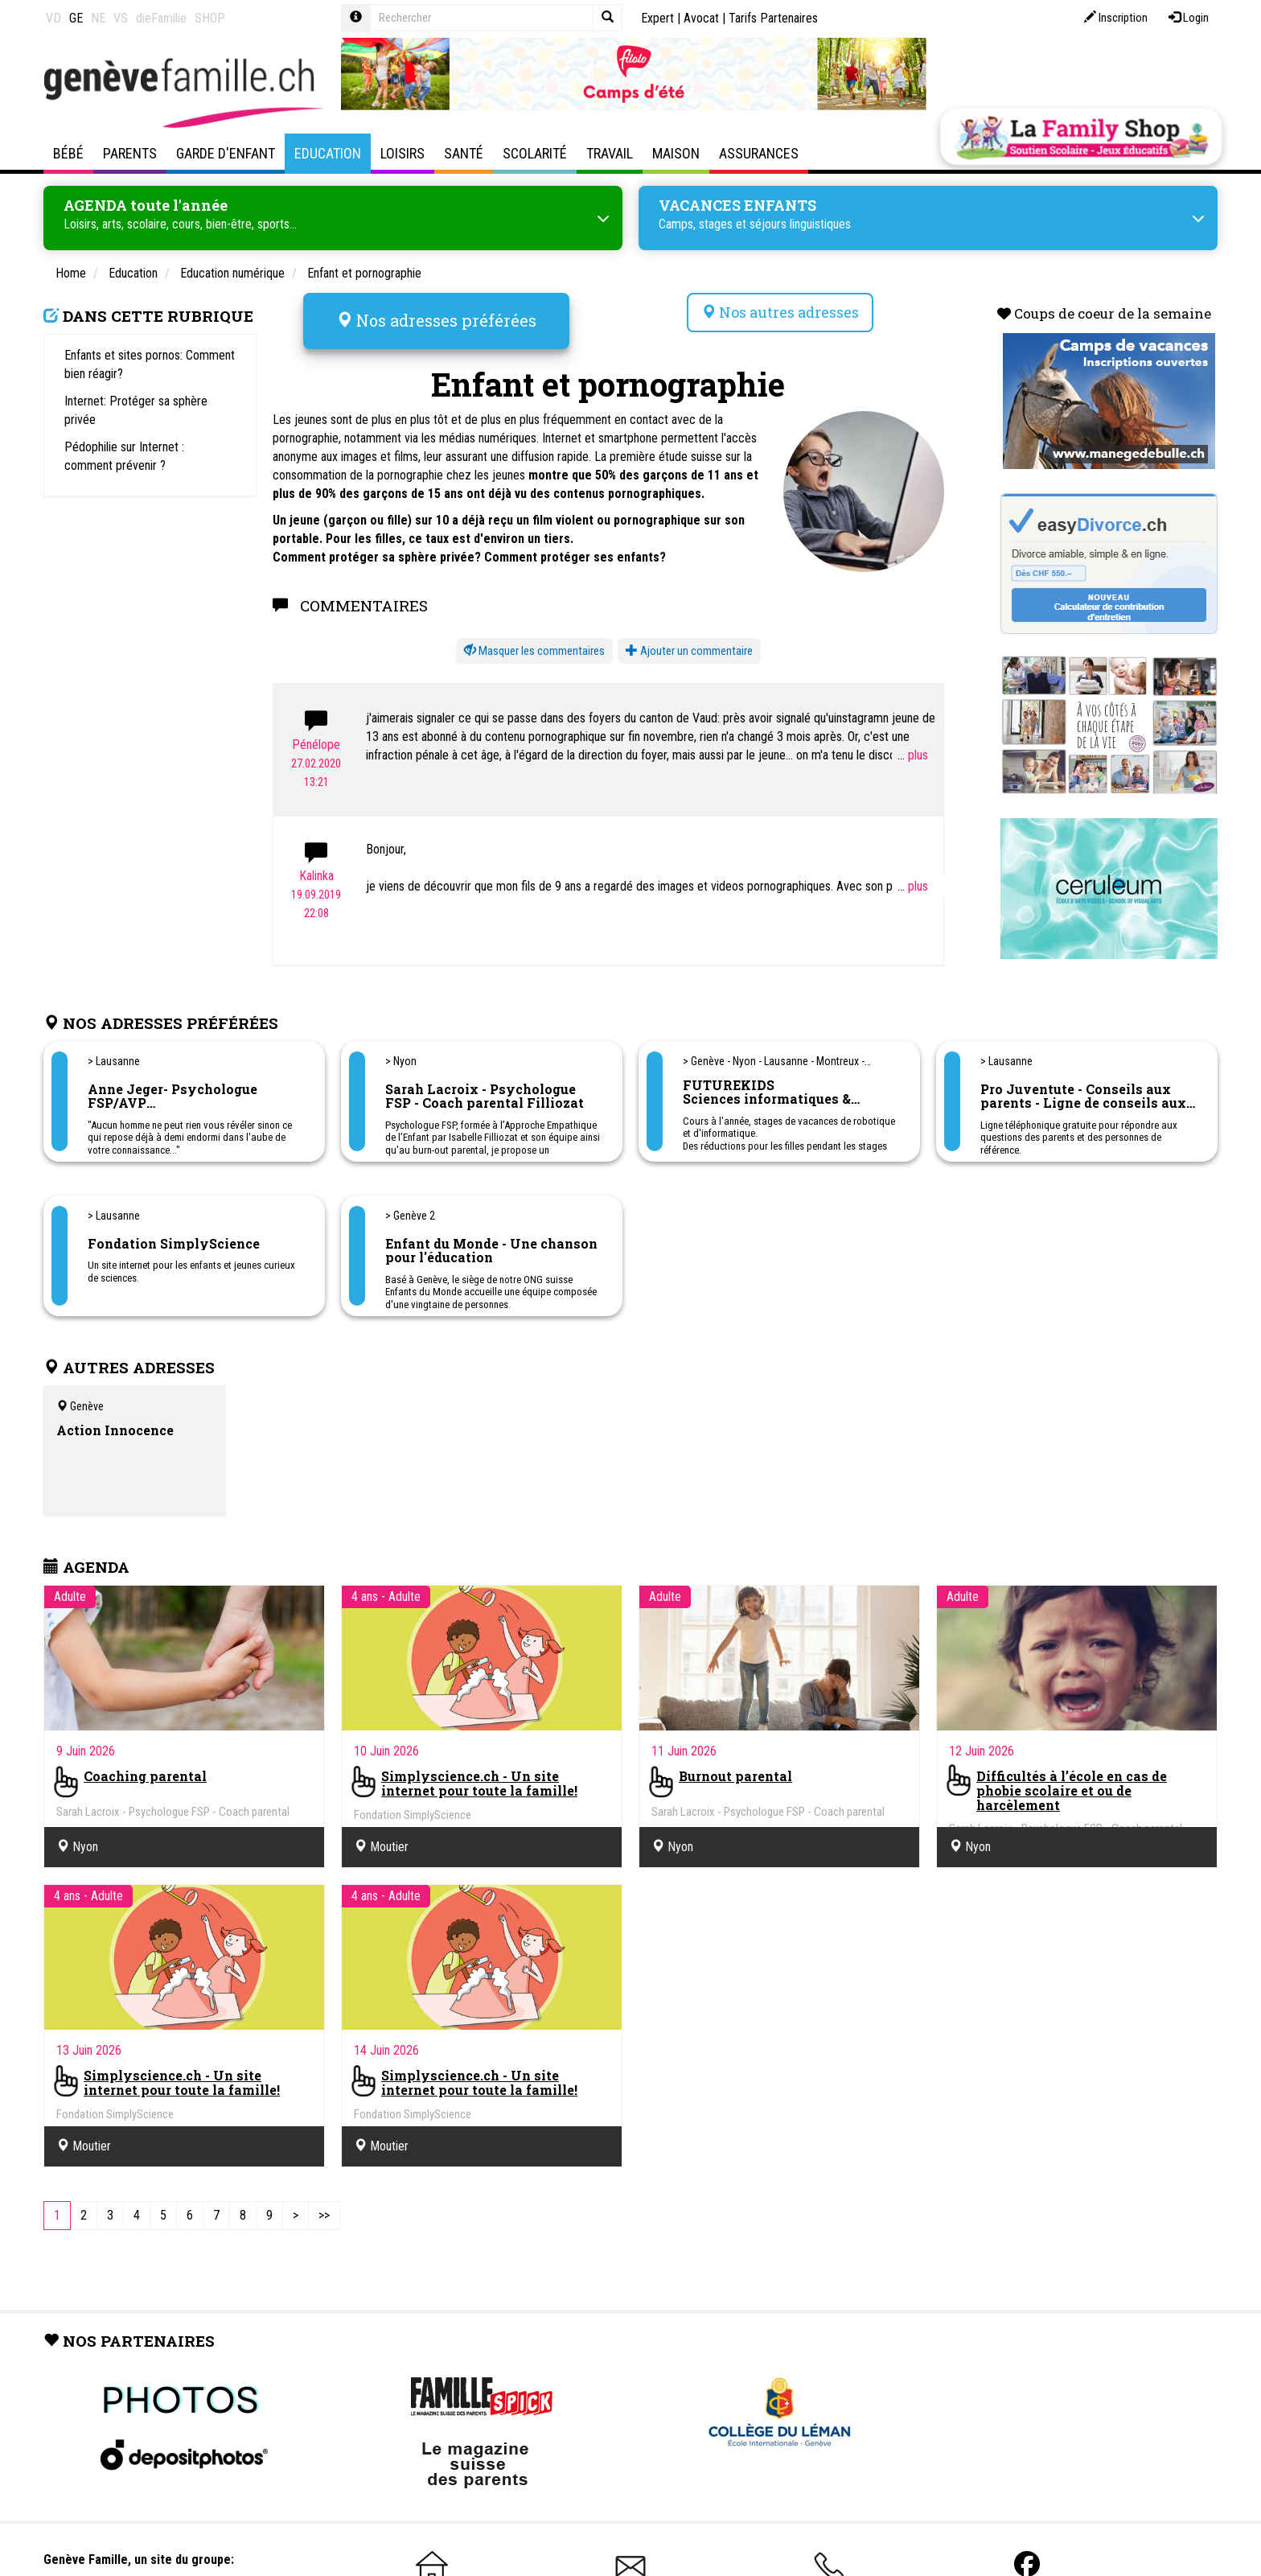 Image resolution: width=1261 pixels, height=2576 pixels. I want to click on NE, so click(98, 18).